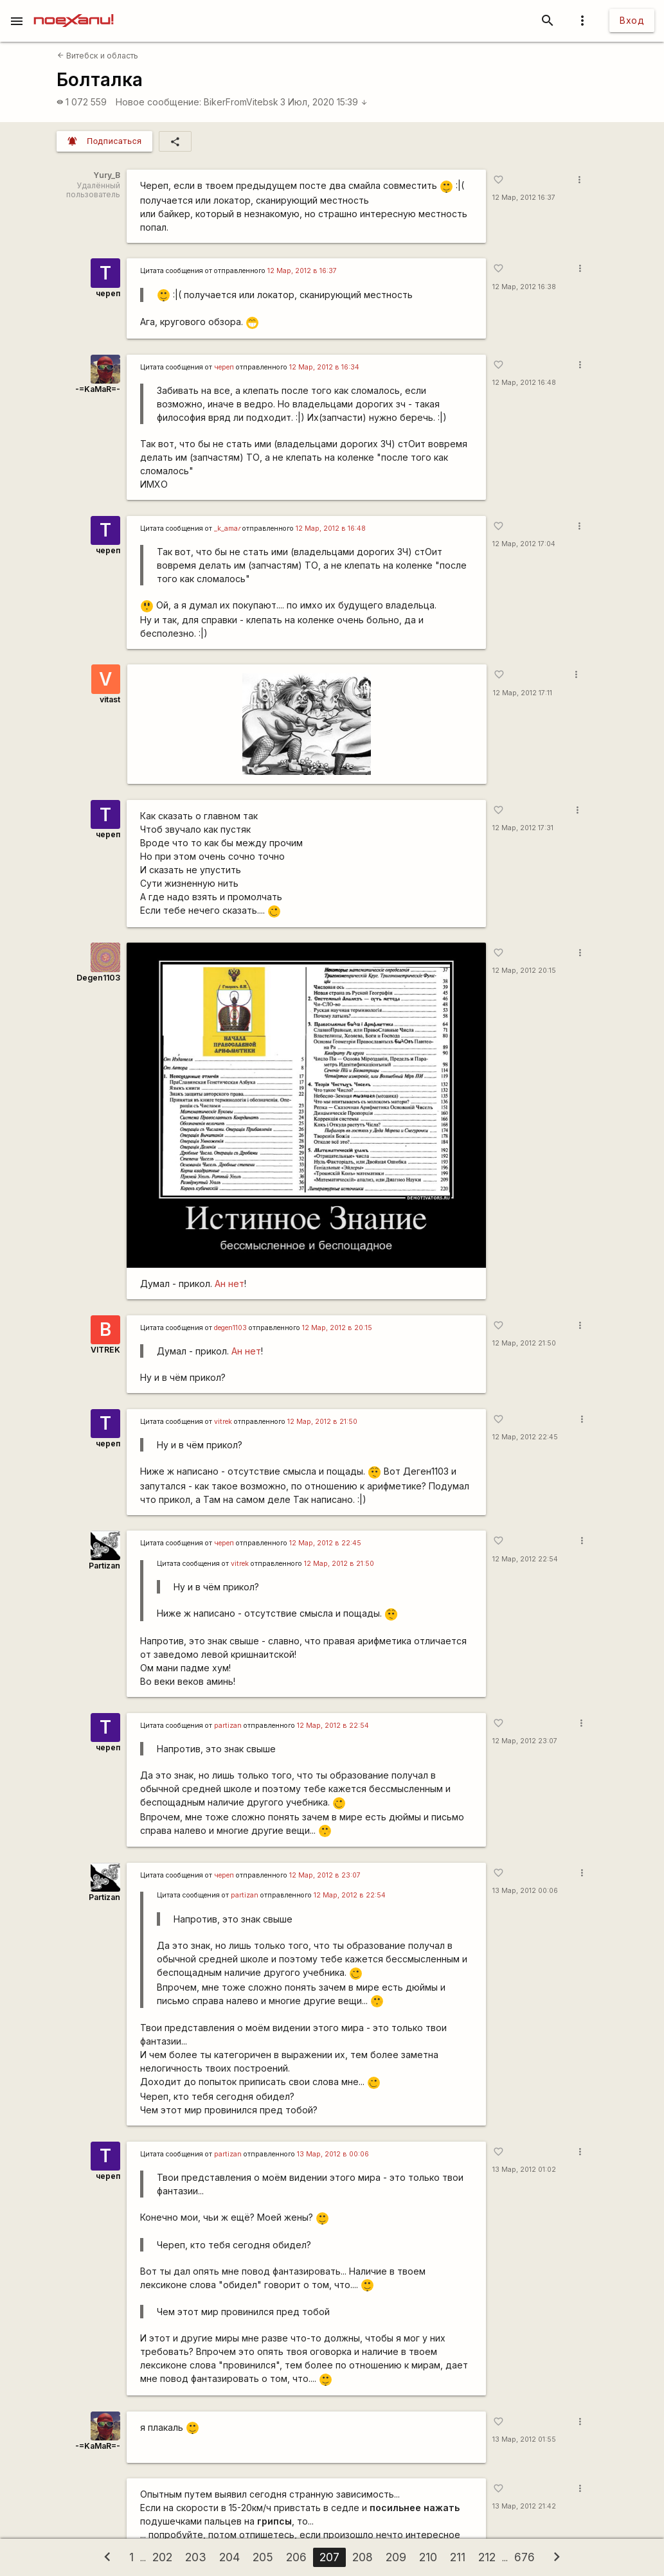 This screenshot has width=664, height=2576. I want to click on VITREK, so click(105, 1350).